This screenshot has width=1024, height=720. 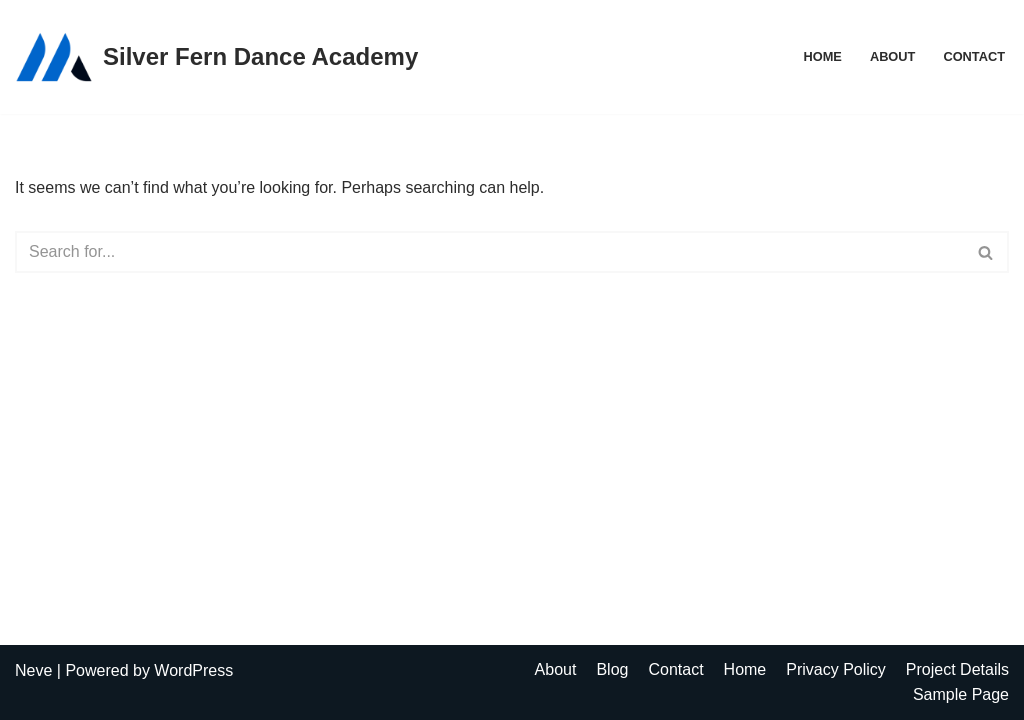 What do you see at coordinates (957, 669) in the screenshot?
I see `Project Details` at bounding box center [957, 669].